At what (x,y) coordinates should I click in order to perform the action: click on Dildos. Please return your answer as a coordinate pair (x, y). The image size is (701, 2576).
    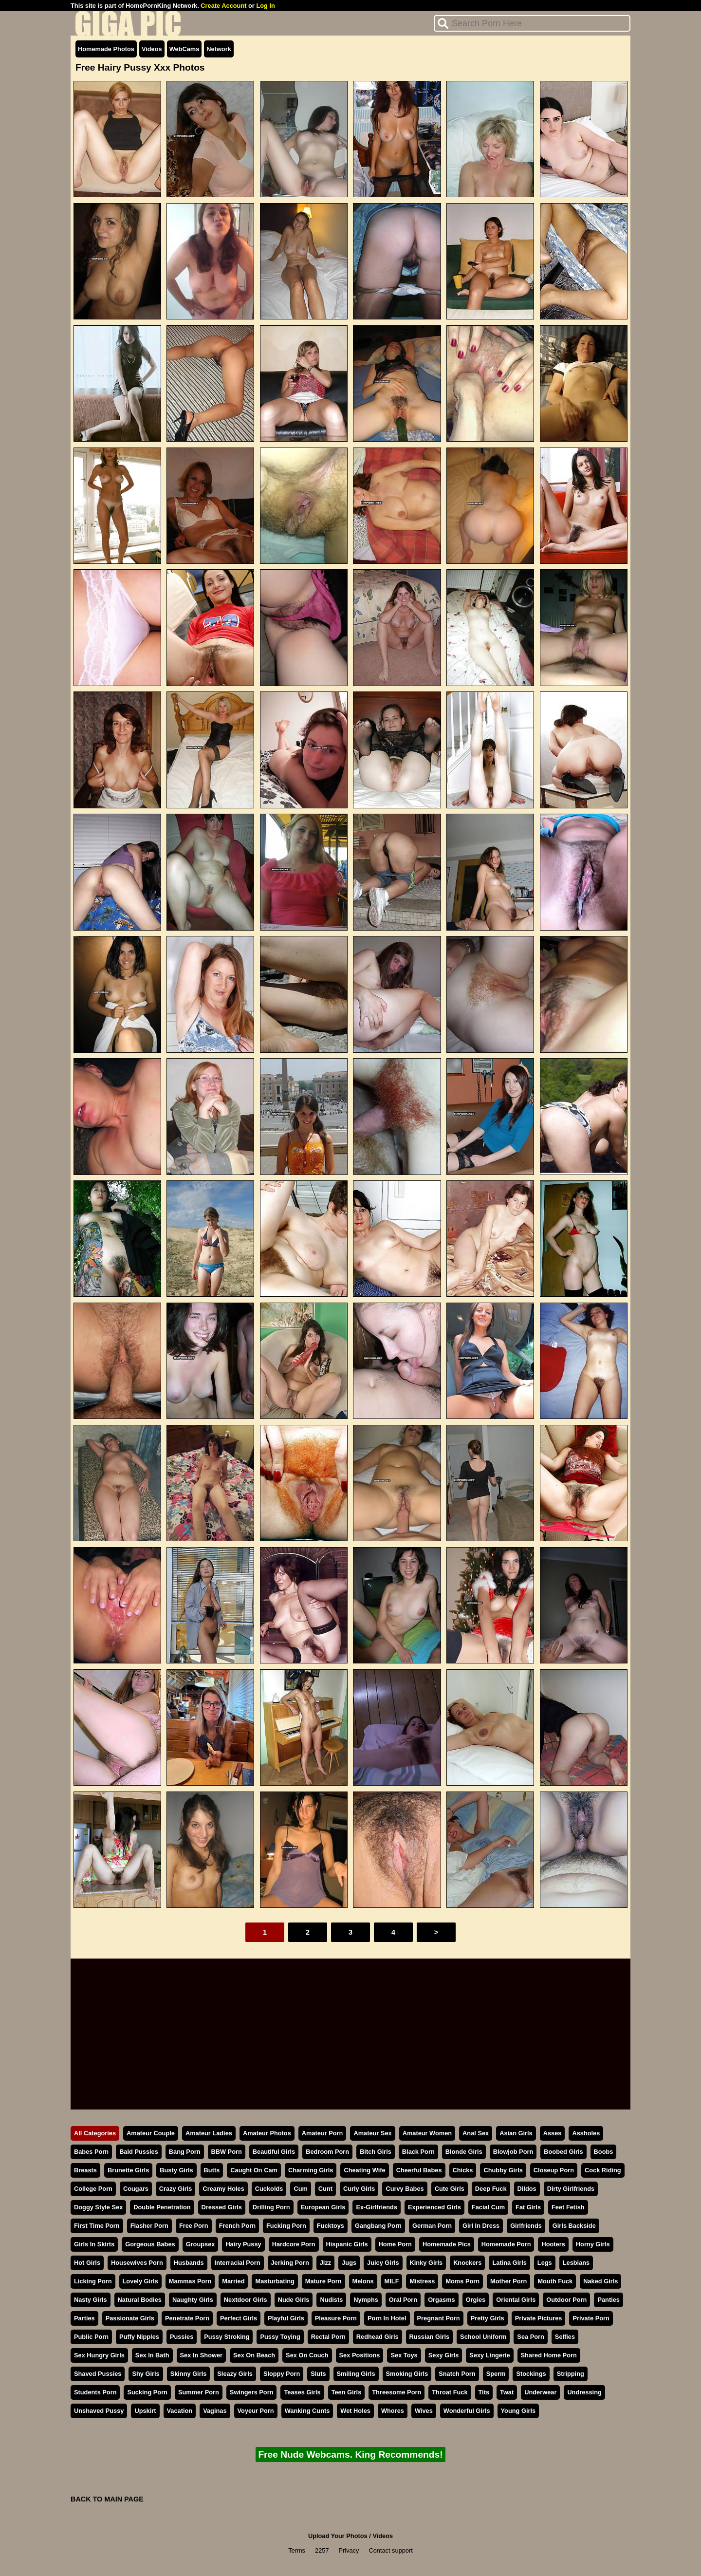
    Looking at the image, I should click on (526, 2188).